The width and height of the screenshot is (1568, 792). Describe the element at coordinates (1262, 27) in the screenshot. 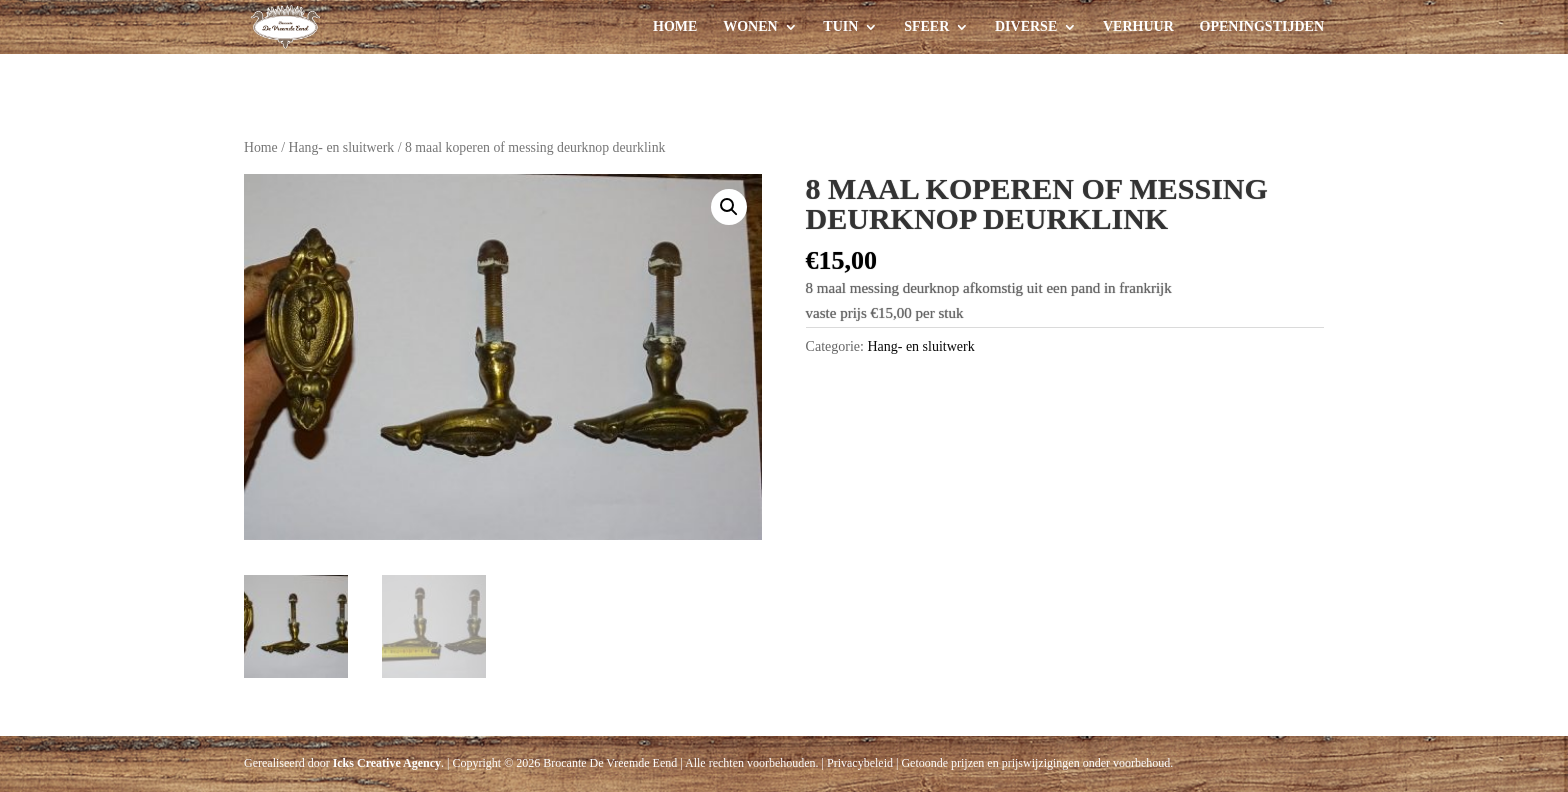

I see `Openingstijden` at that location.